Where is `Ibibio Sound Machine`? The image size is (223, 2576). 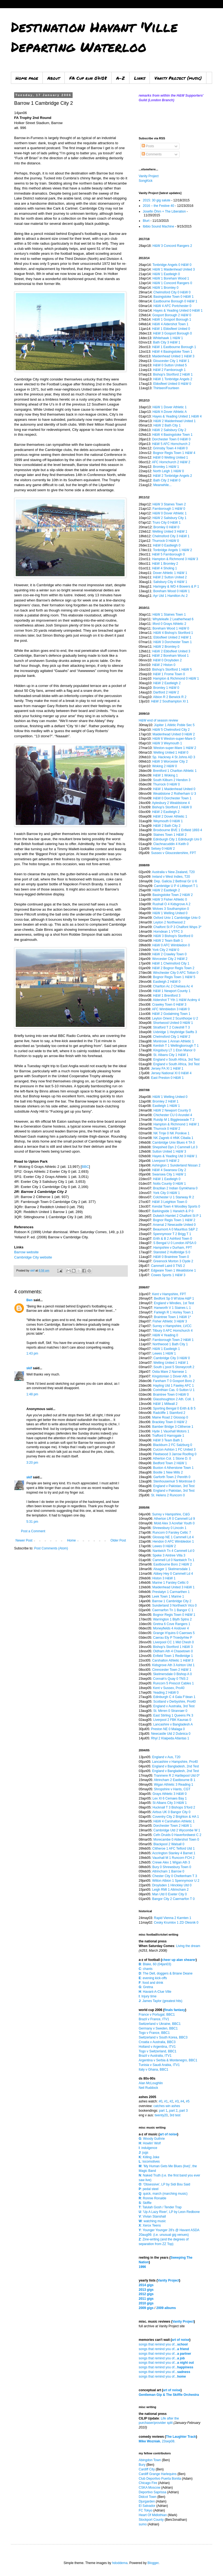 Ibibio Sound Machine is located at coordinates (158, 226).